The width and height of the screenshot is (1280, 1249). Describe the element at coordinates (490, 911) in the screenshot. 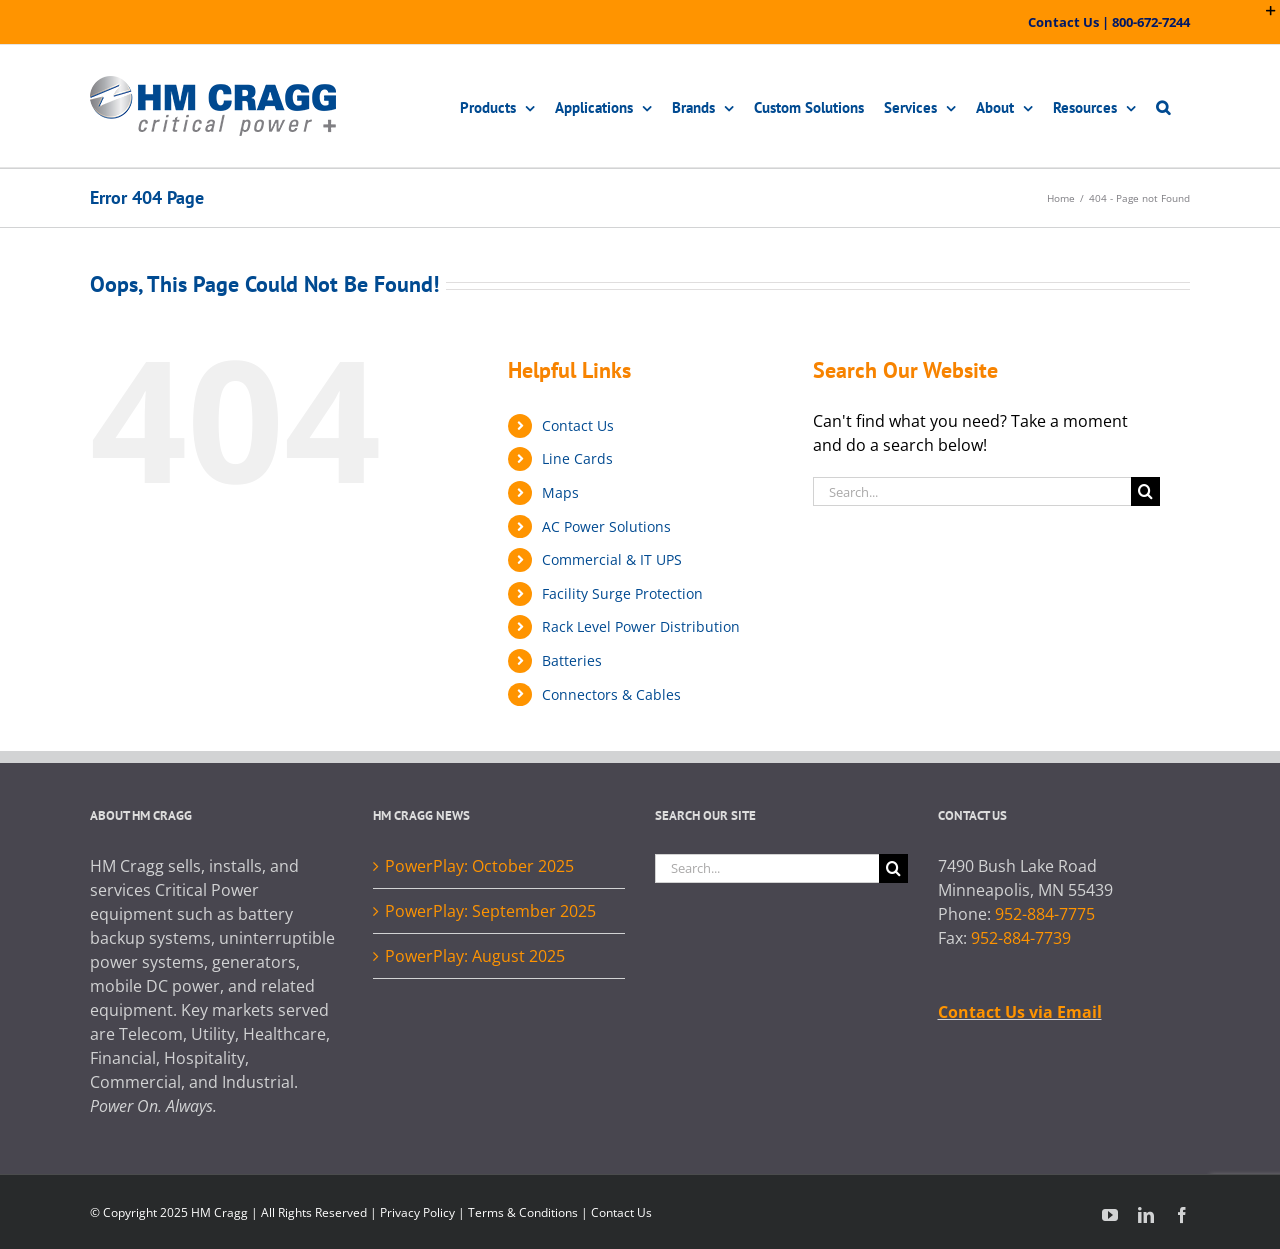

I see `PowerPlay: September 2025` at that location.